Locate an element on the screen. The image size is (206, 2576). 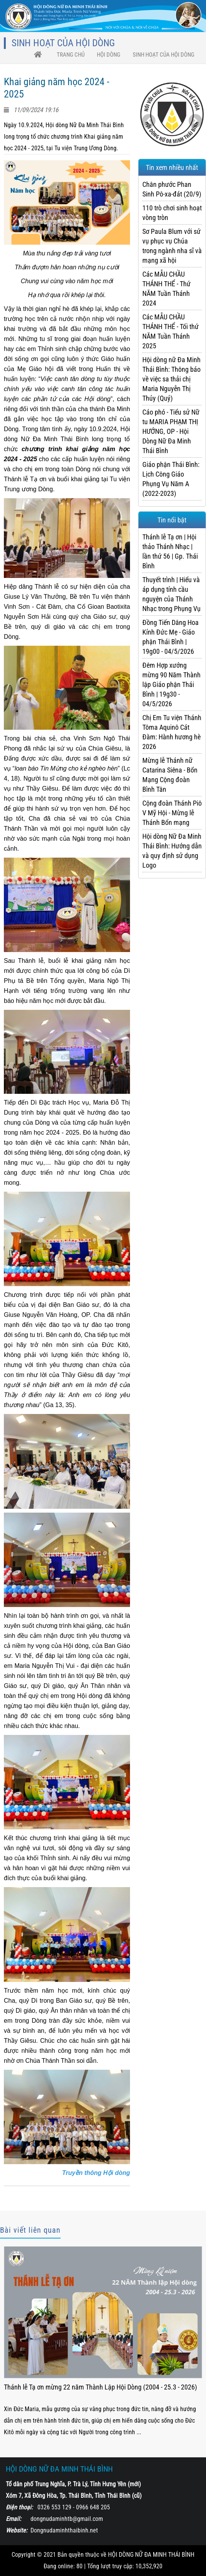
Các MẪU CHẦU THÁNH THỂ - Thứ NĂM Tuần Thánh 2024 is located at coordinates (166, 288).